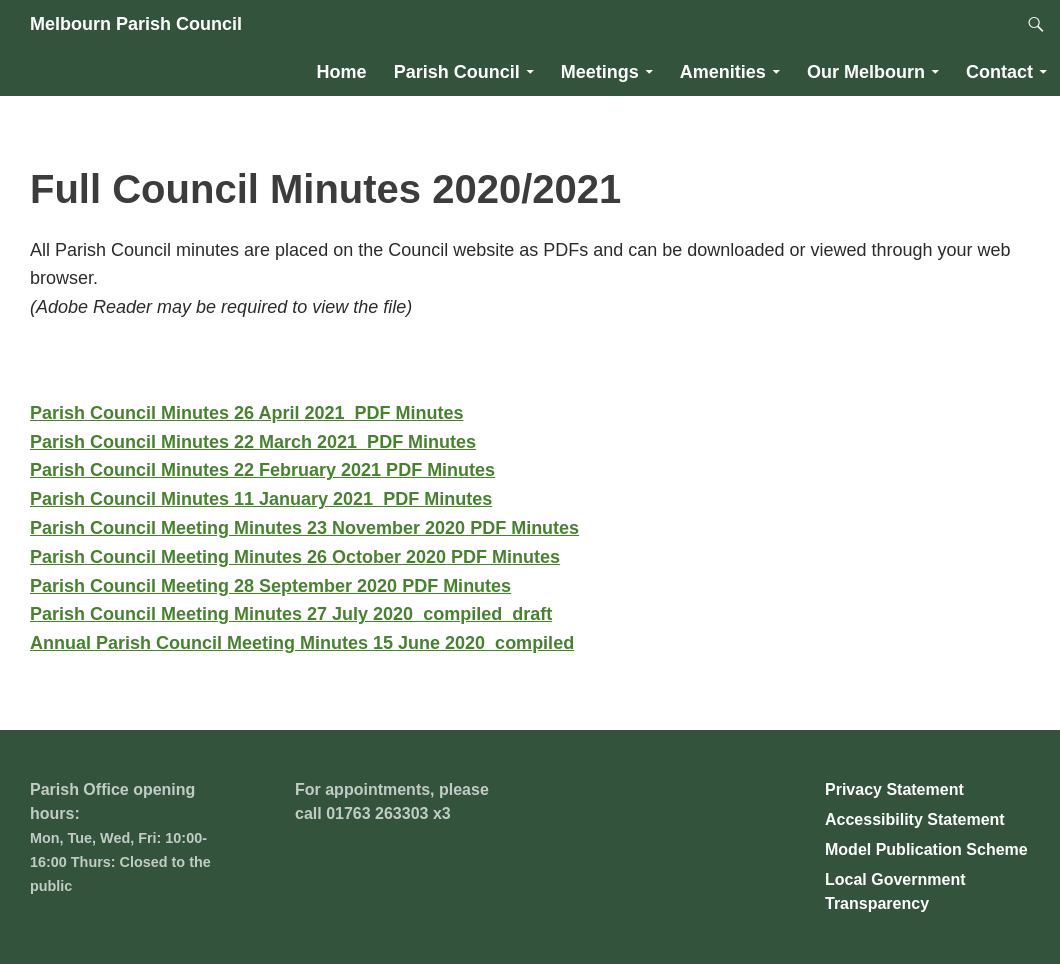 This screenshot has height=964, width=1060. What do you see at coordinates (295, 557) in the screenshot?
I see `Parish Council Meeting Minutes 26 October 2020 PDF Minutes` at bounding box center [295, 557].